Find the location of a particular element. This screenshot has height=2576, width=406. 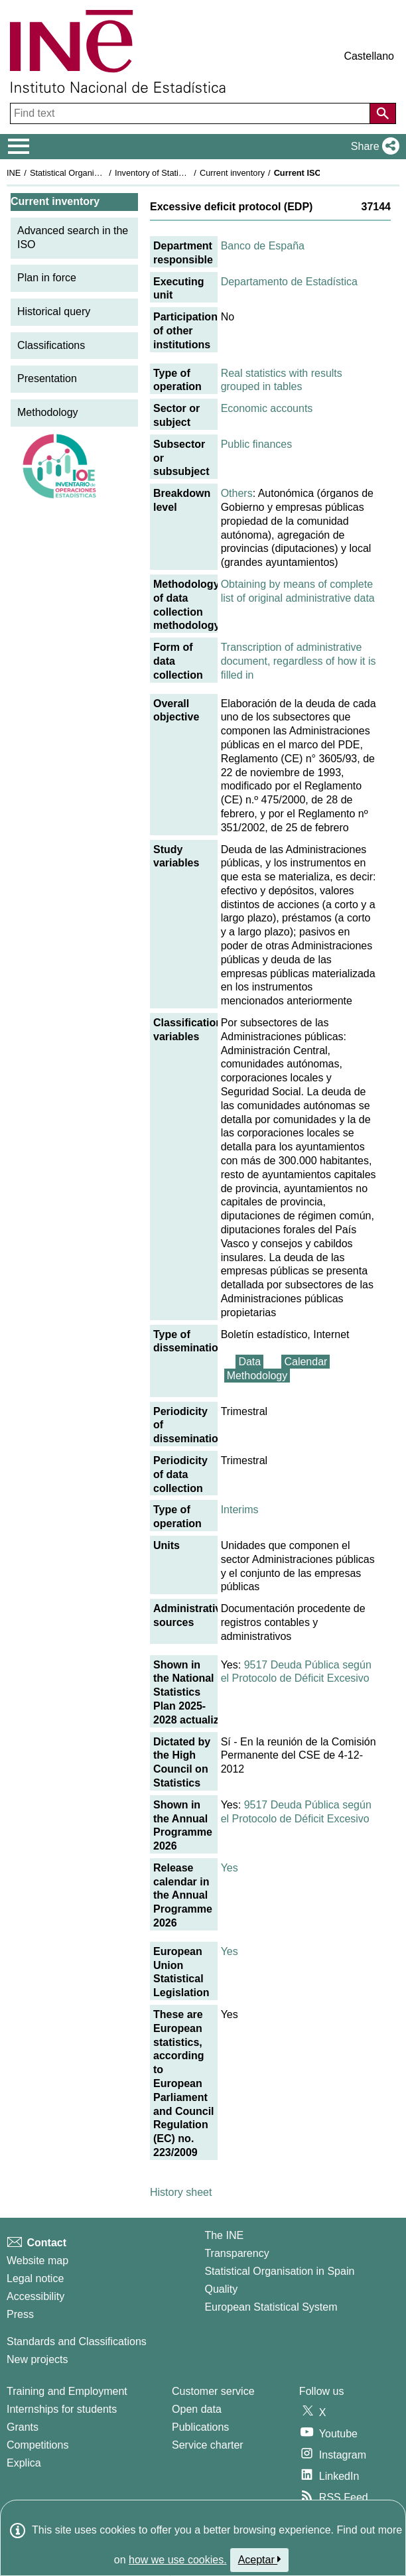

European Statistical System is located at coordinates (270, 2307).